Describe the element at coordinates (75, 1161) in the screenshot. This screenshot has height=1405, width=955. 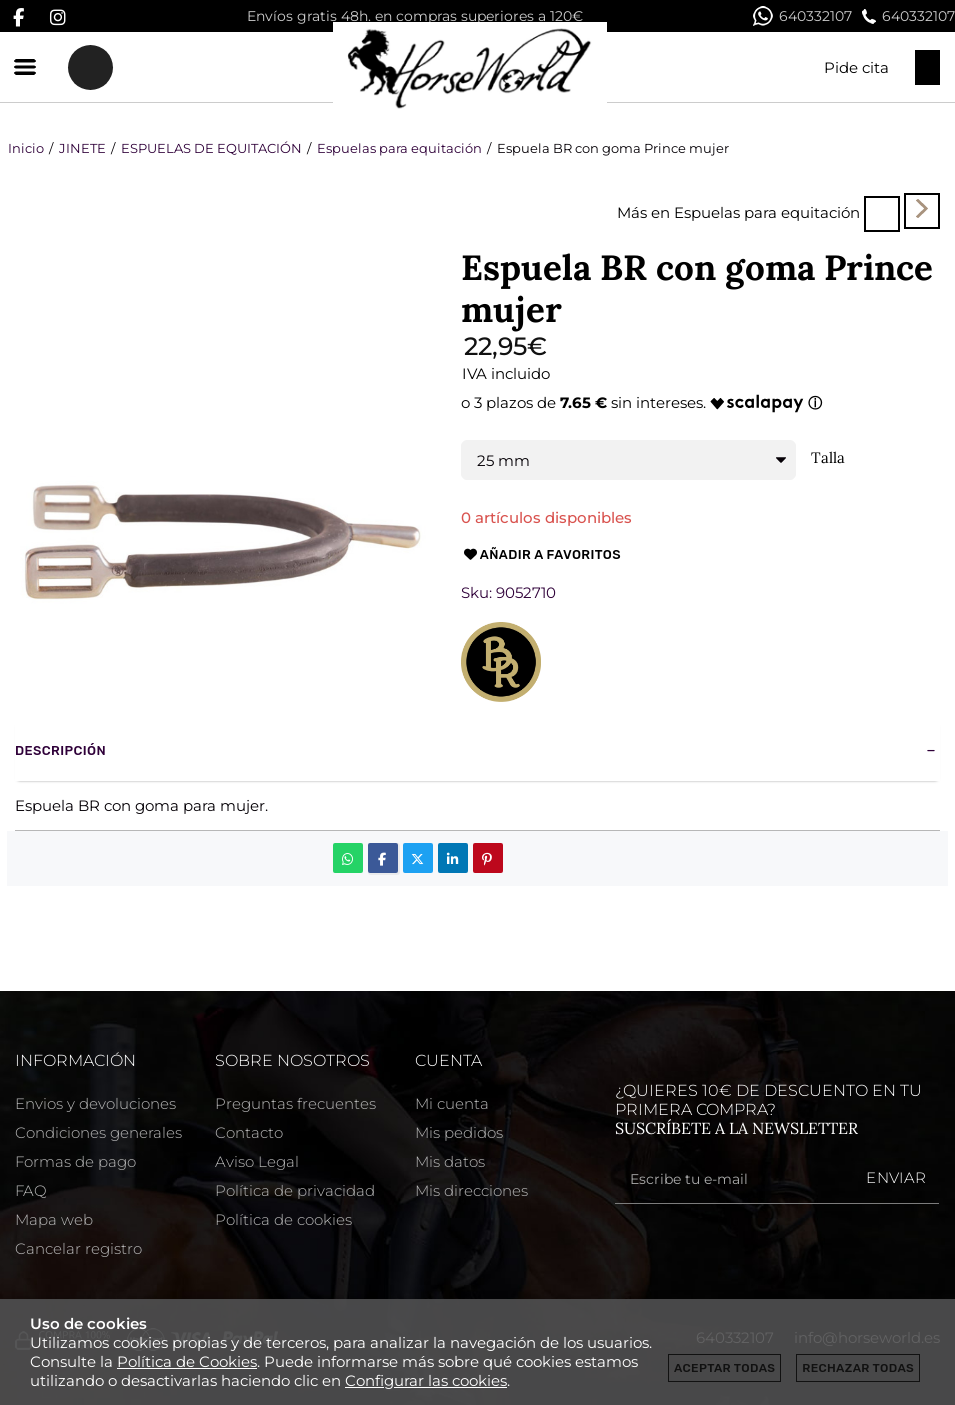
I see `Formas de pago` at that location.